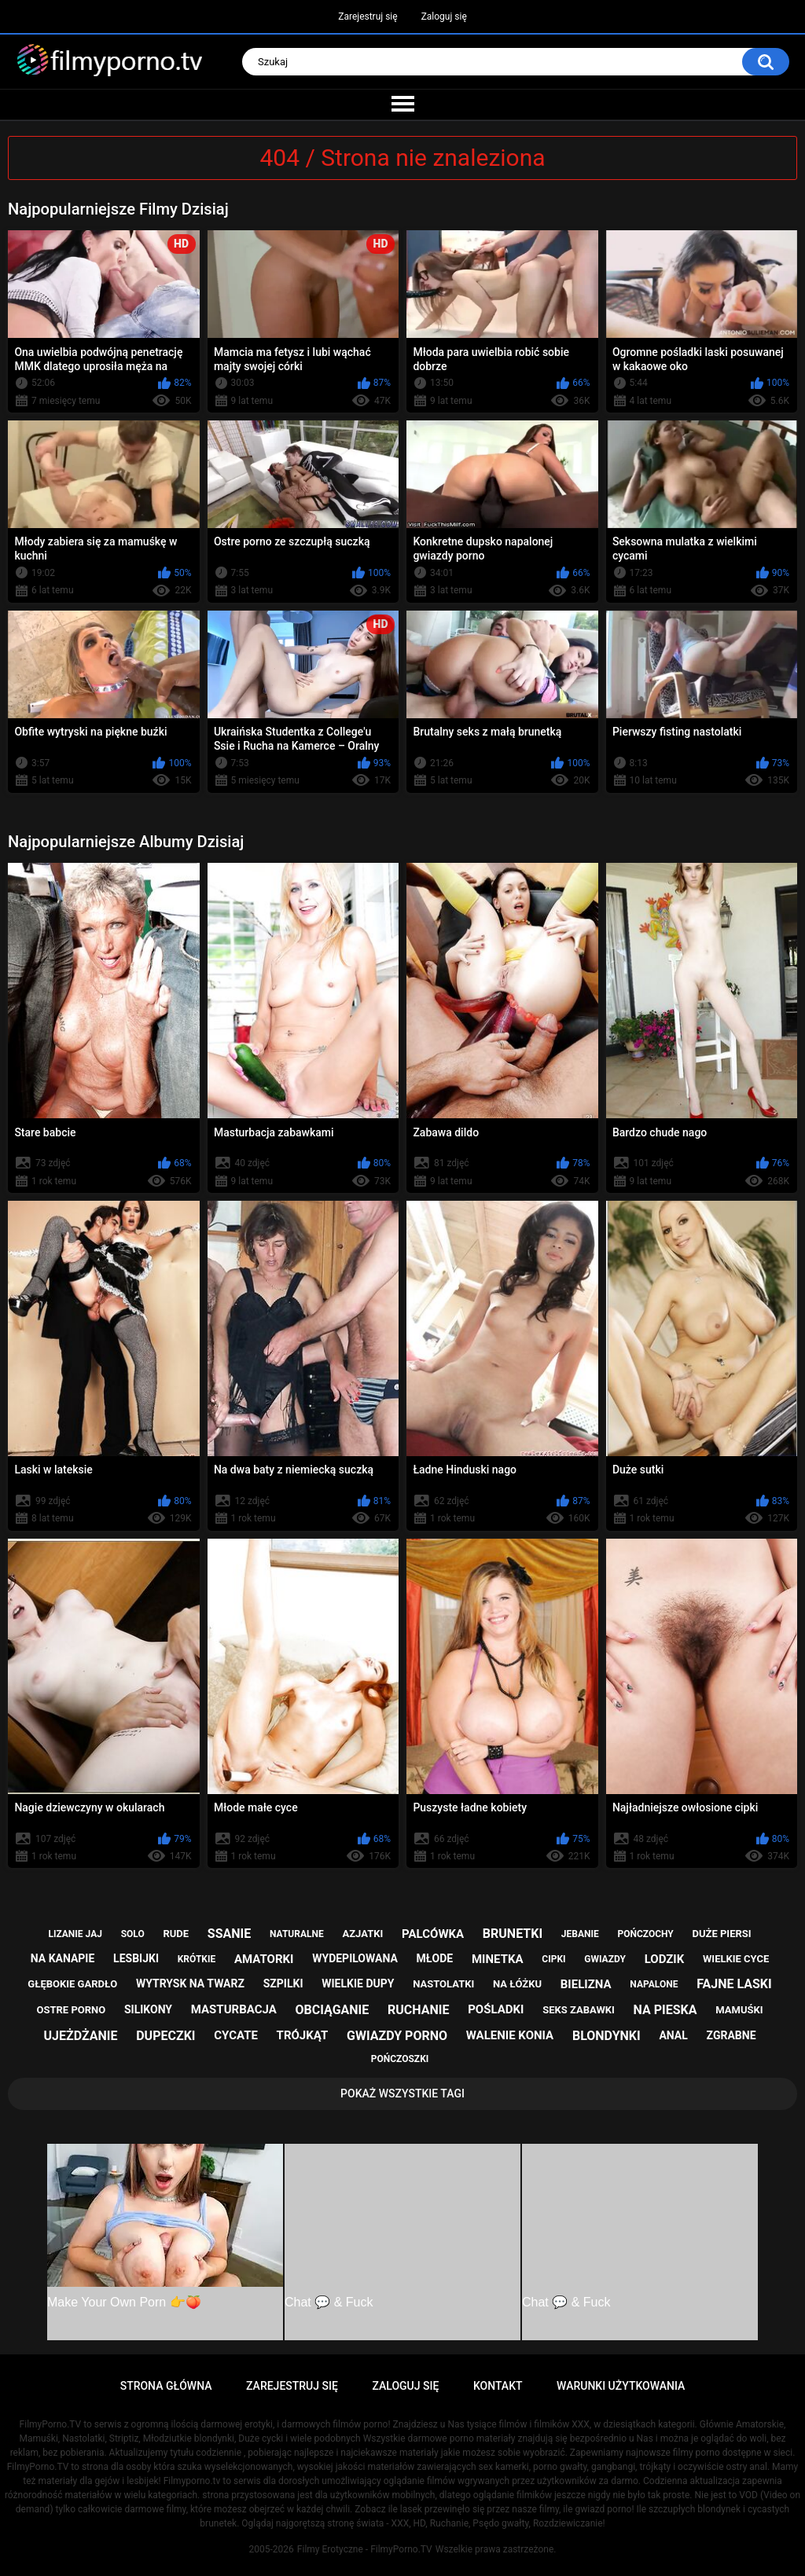 The height and width of the screenshot is (2576, 805). I want to click on lizanie jaj, so click(74, 1933).